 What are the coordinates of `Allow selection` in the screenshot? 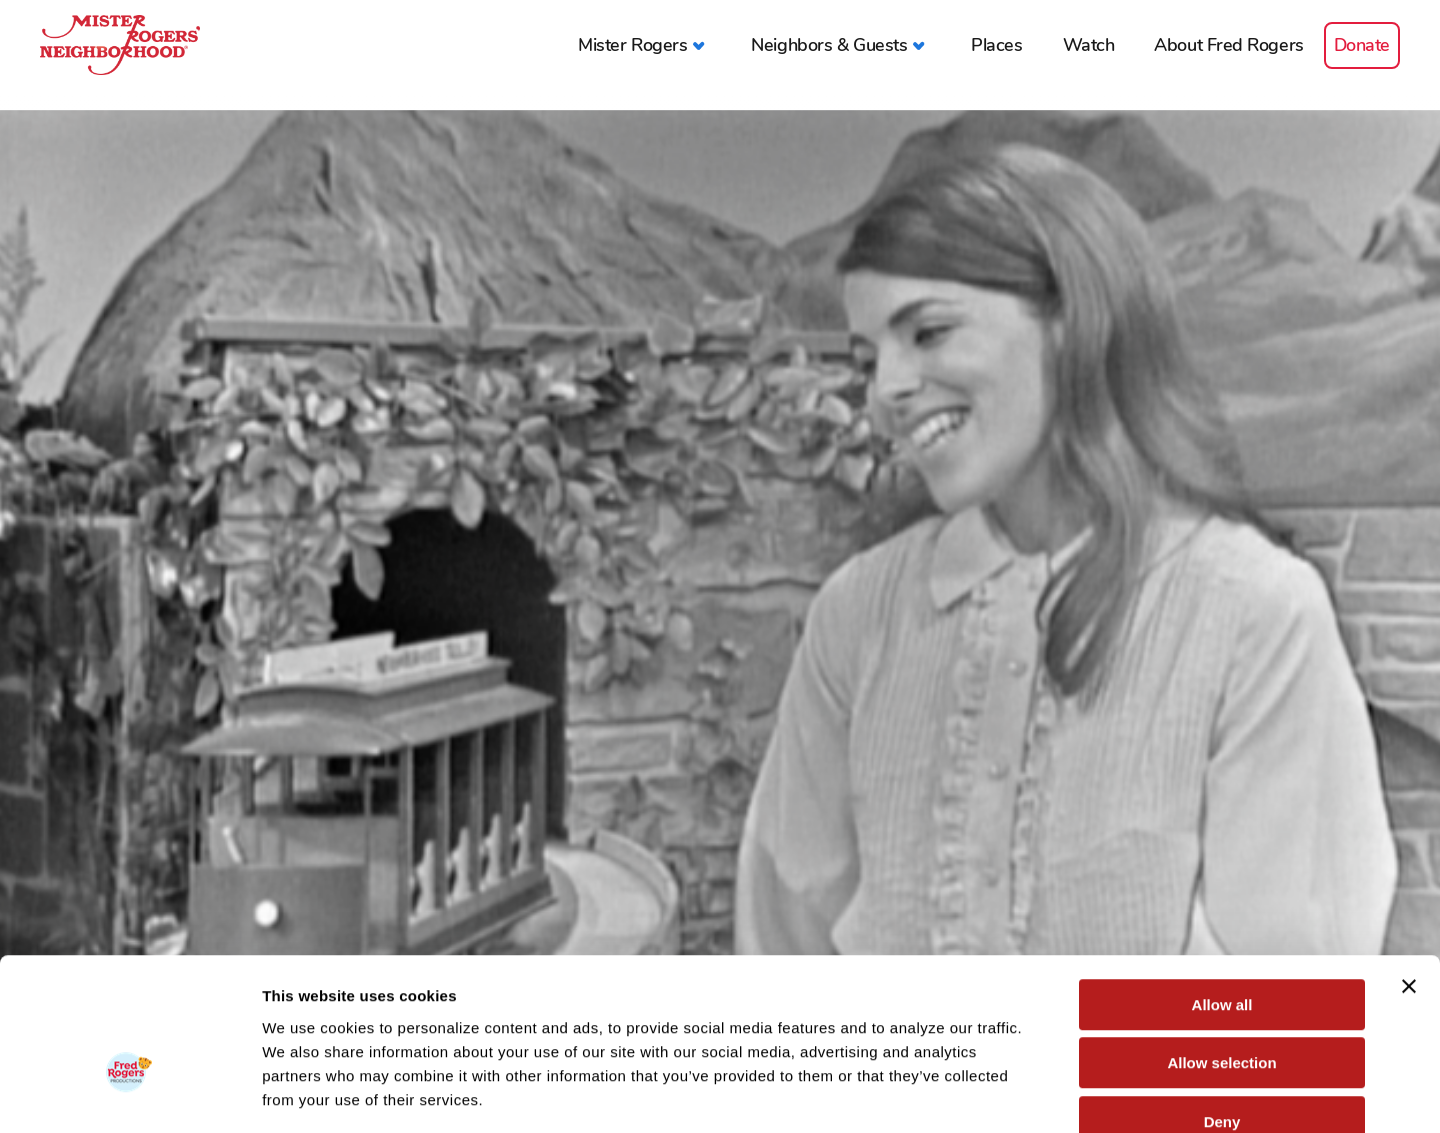 It's located at (1221, 947).